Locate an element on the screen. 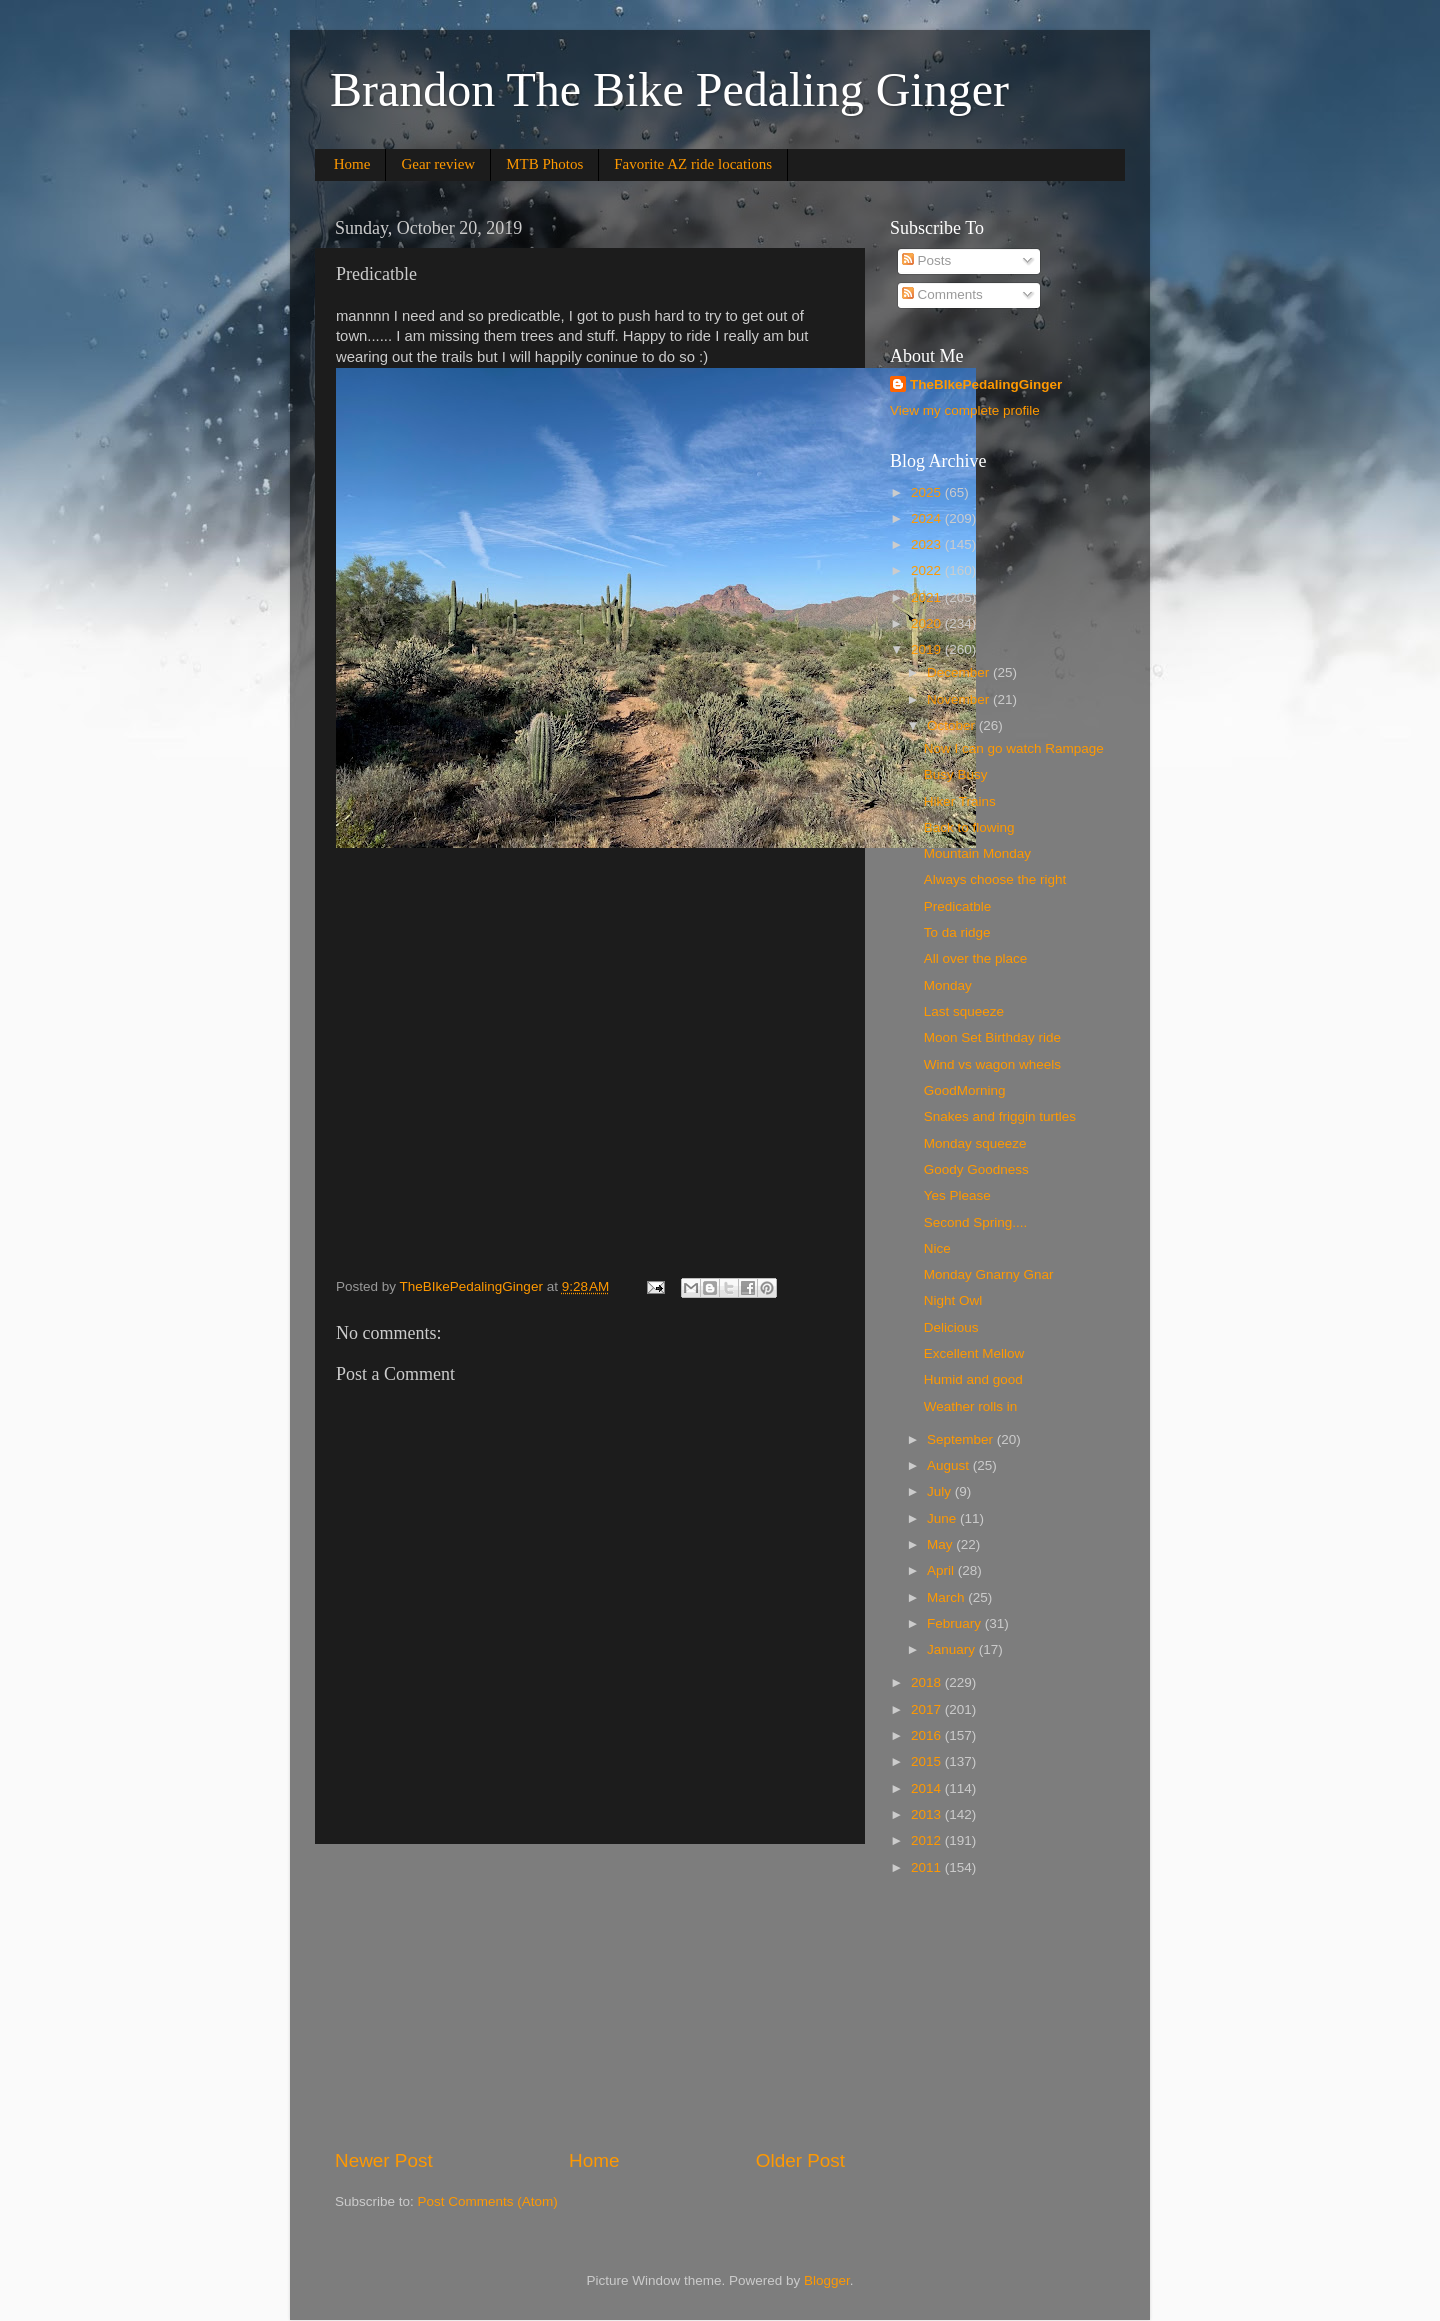 Image resolution: width=1440 pixels, height=2321 pixels. 2017 is located at coordinates (928, 1709).